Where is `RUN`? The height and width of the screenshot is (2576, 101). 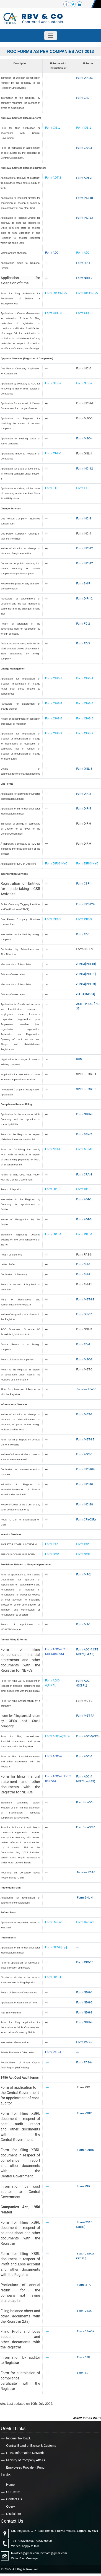
RUN is located at coordinates (79, 1059).